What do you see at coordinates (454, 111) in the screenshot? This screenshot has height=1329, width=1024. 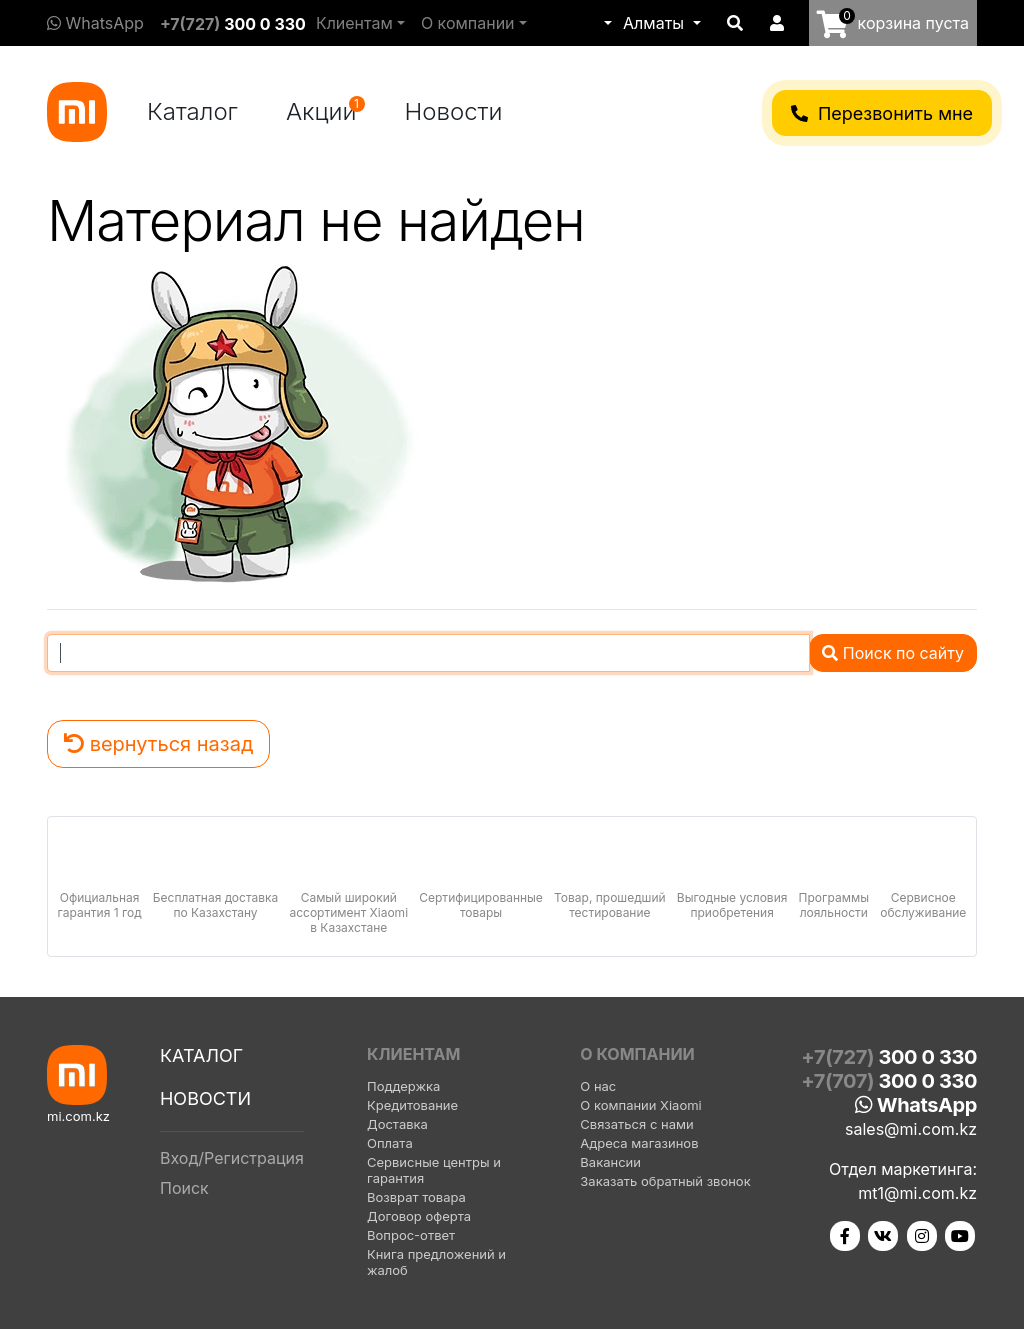 I see `Новости` at bounding box center [454, 111].